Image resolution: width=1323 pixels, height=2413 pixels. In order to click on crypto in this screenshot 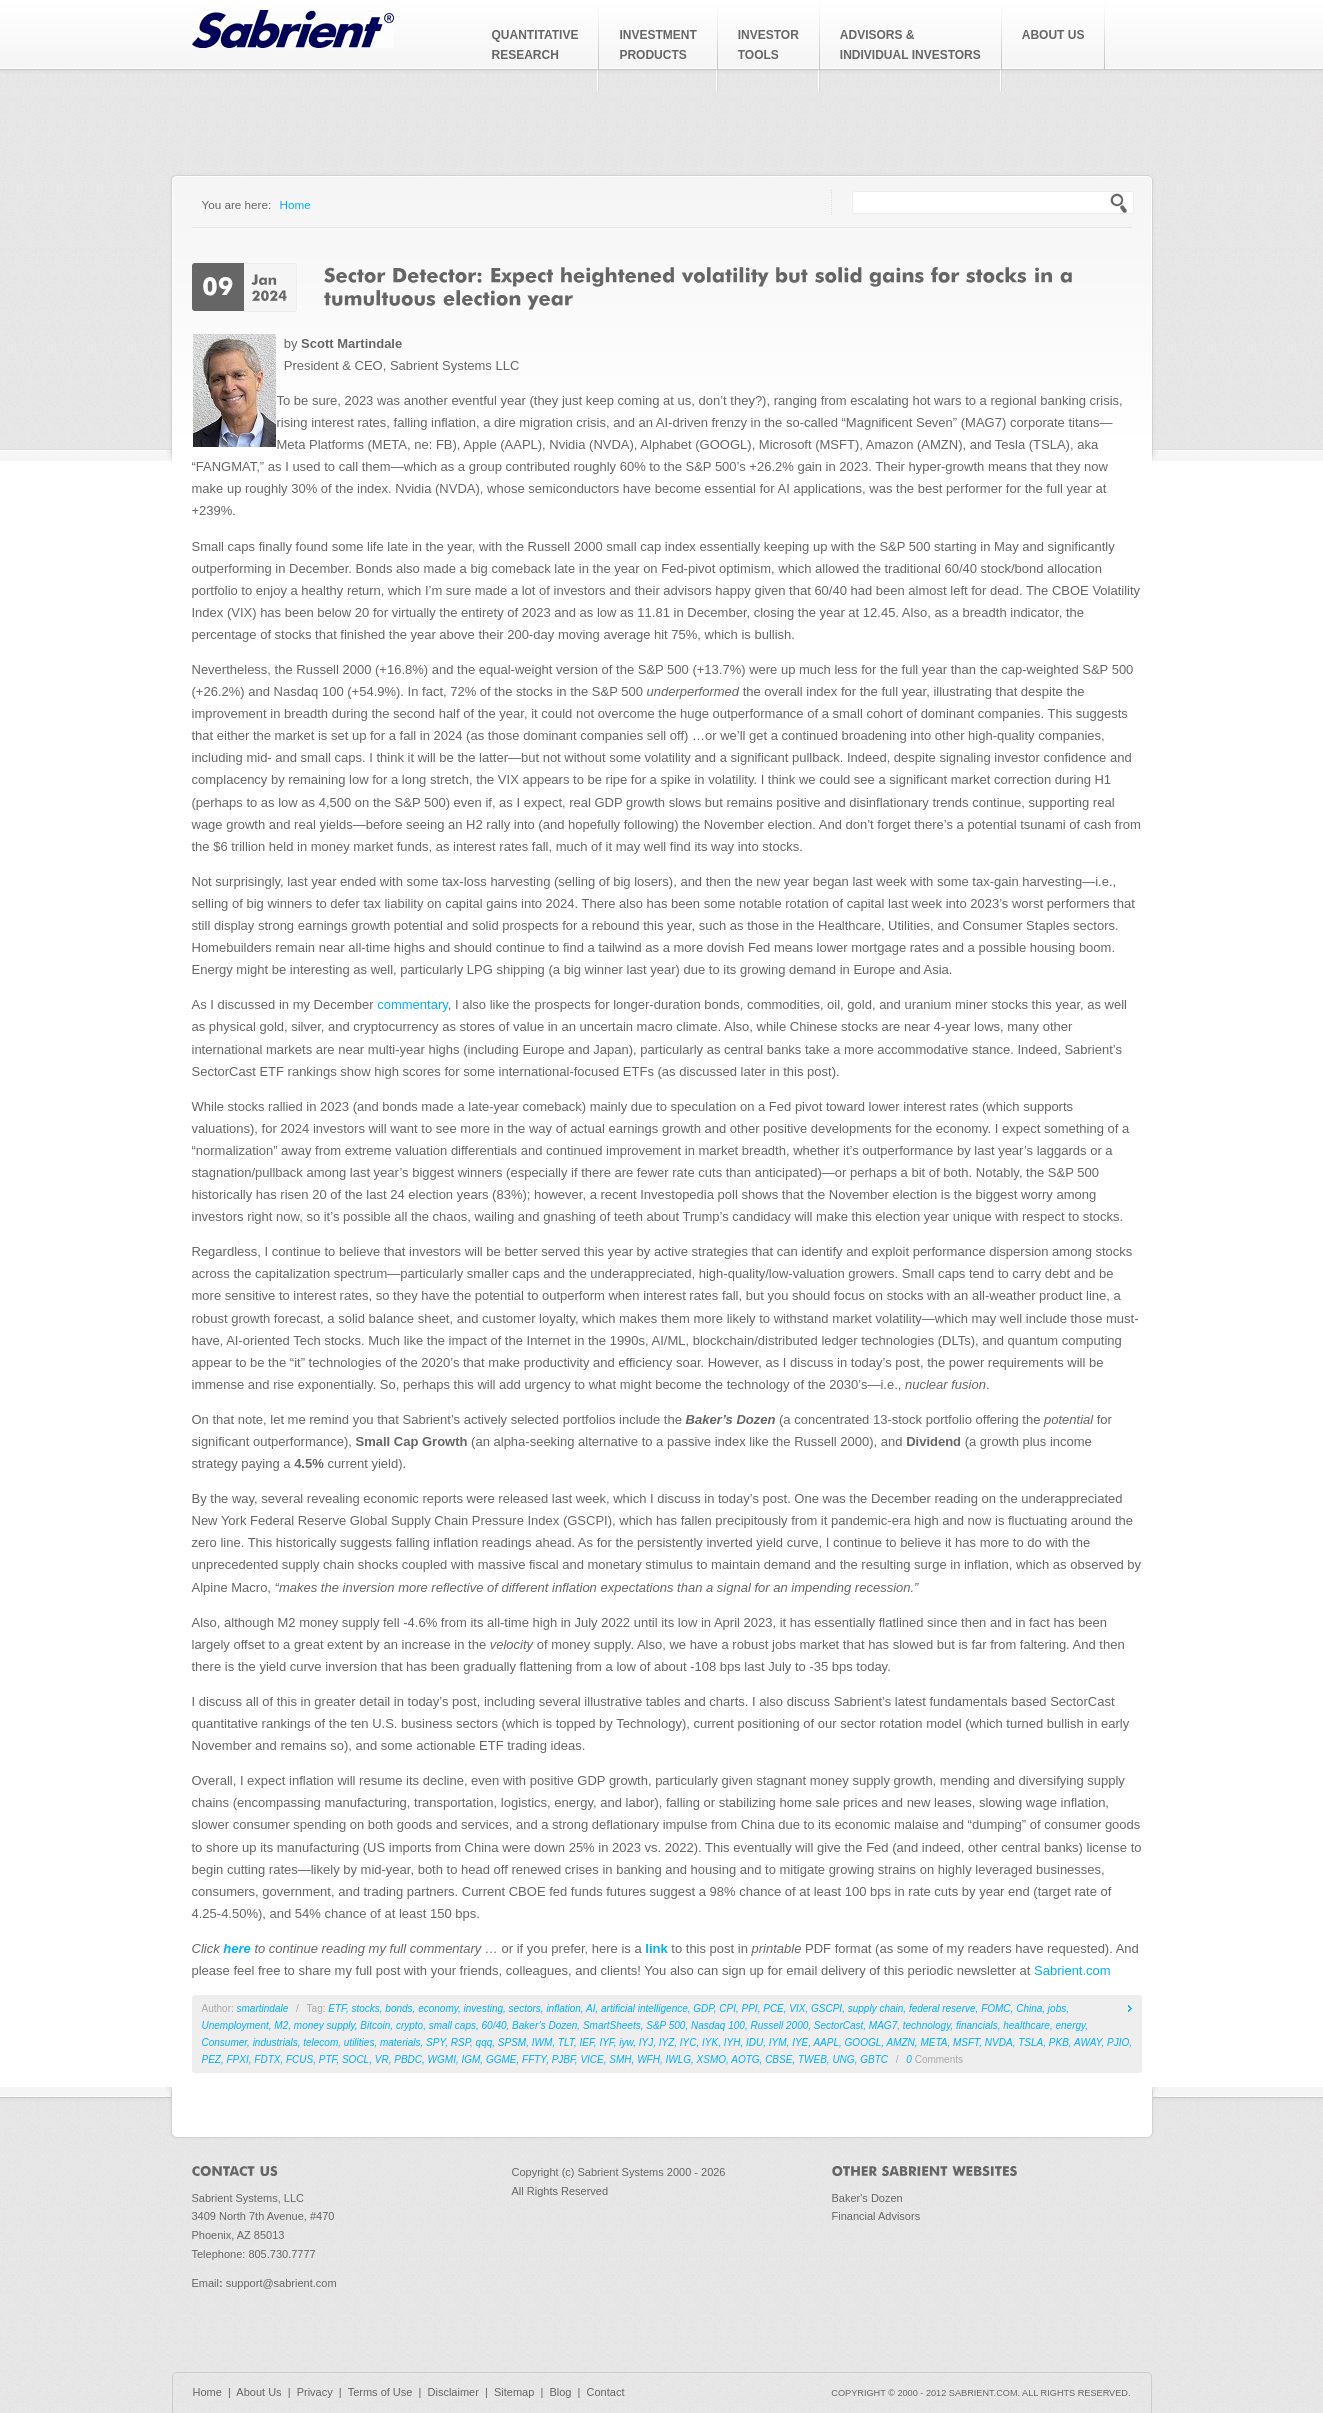, I will do `click(409, 2025)`.